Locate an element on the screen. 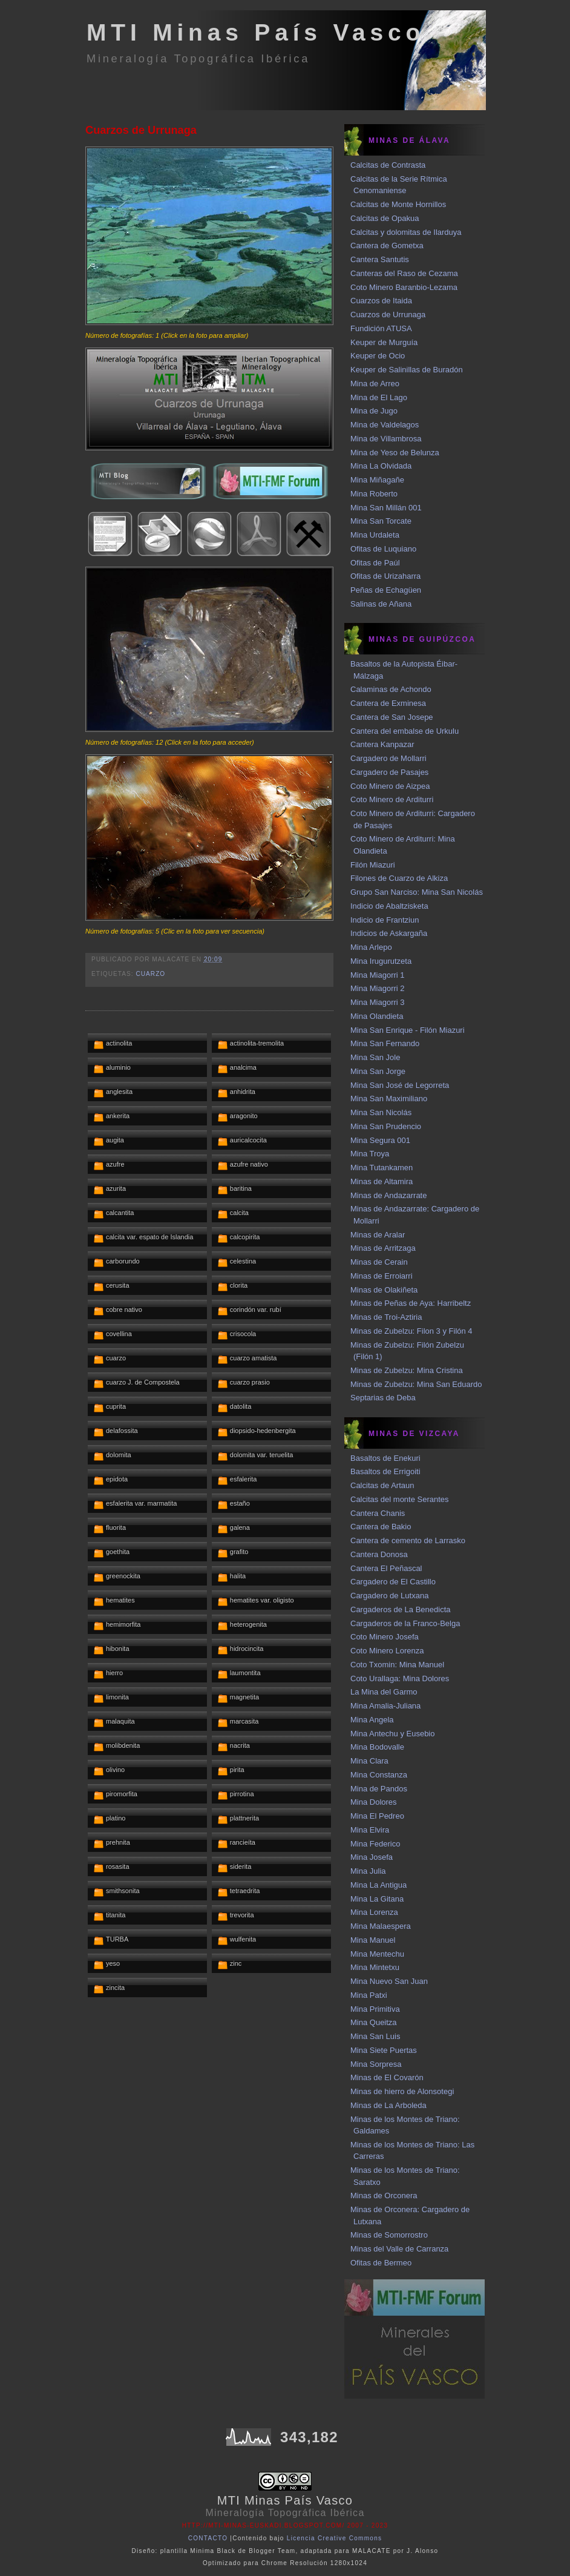 This screenshot has height=2576, width=570. Mina Malaespera is located at coordinates (380, 1926).